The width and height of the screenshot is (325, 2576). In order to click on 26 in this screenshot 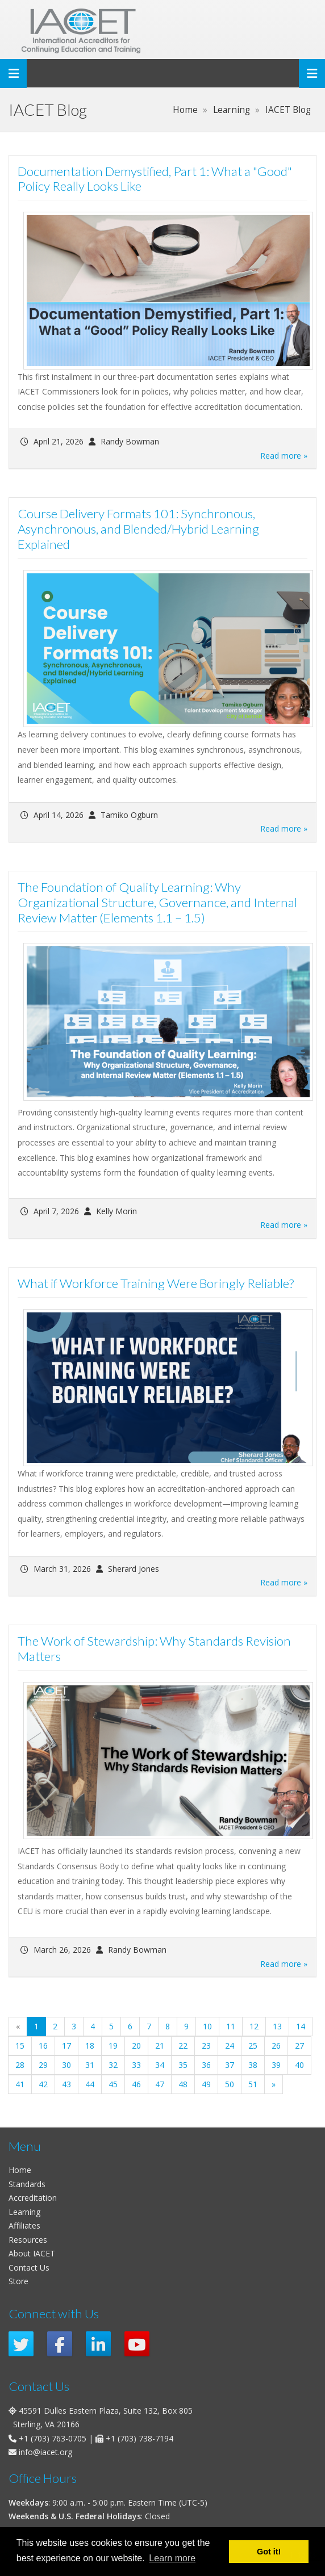, I will do `click(276, 2045)`.